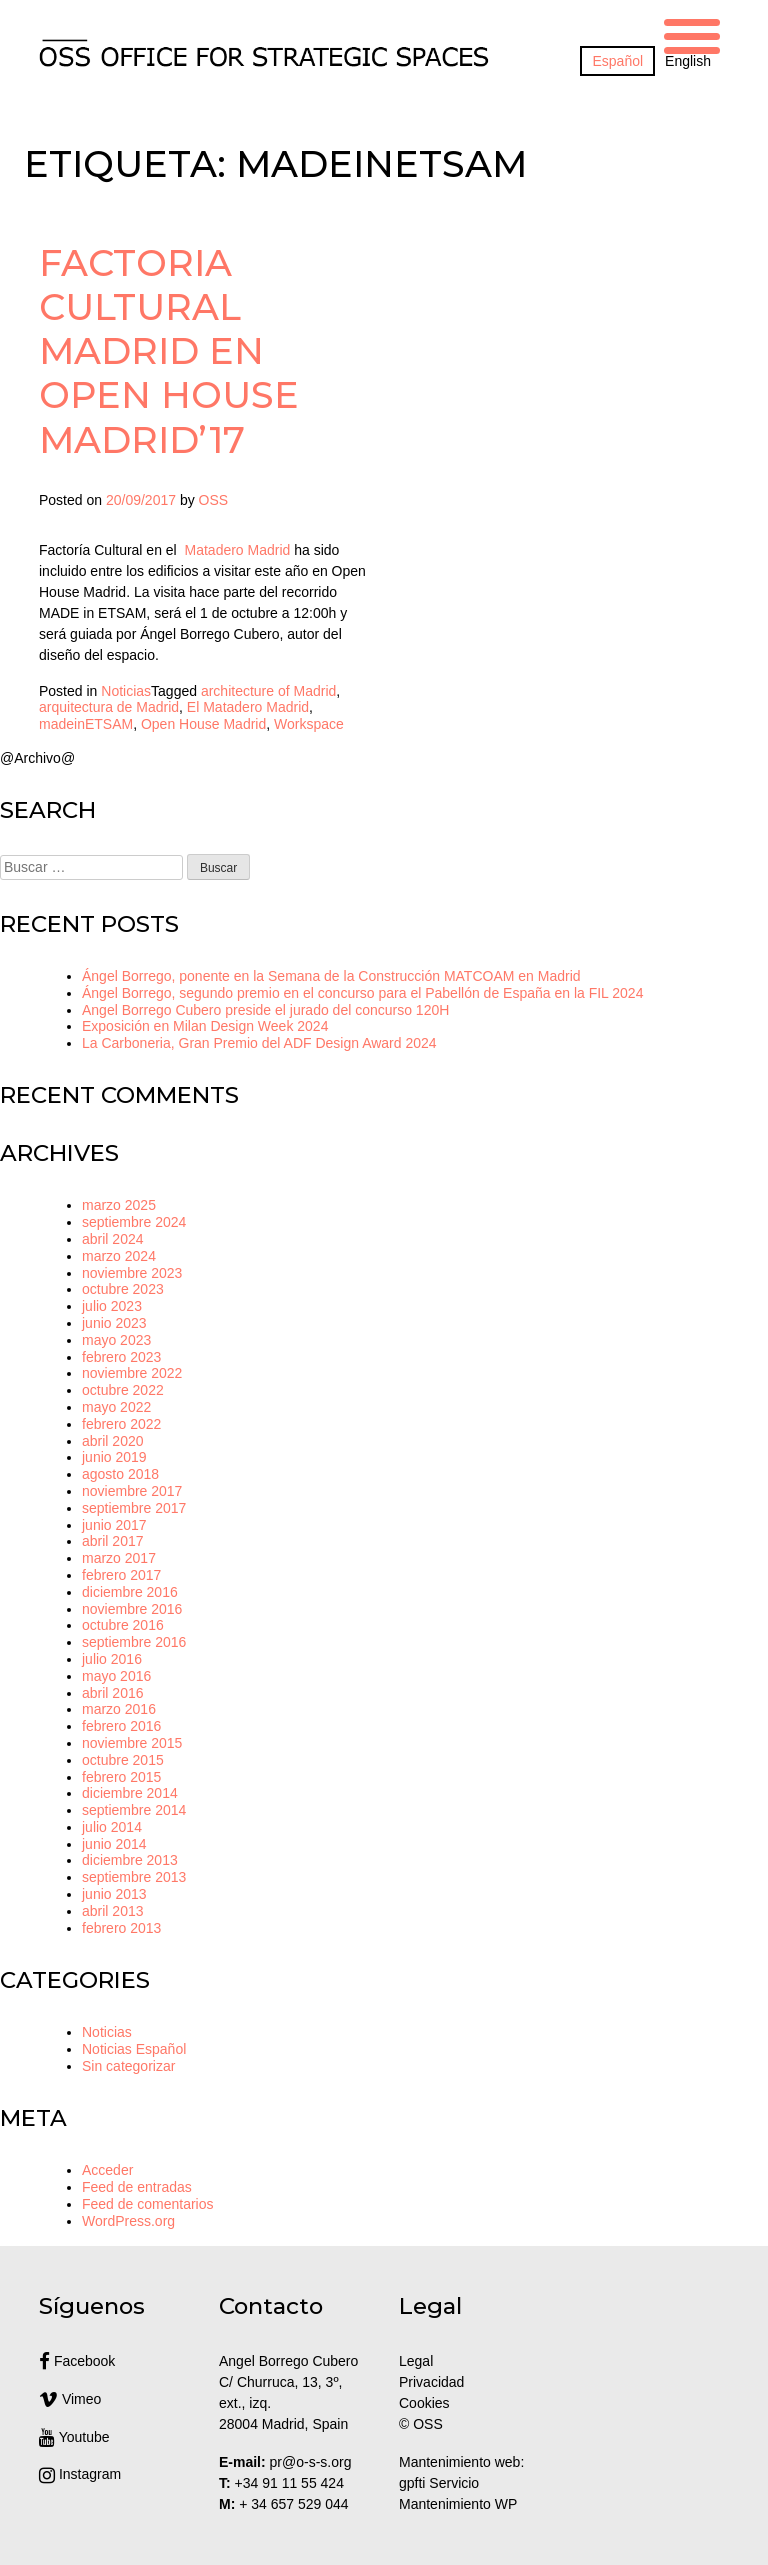 The image size is (768, 2565). Describe the element at coordinates (70, 2399) in the screenshot. I see `Vimeo` at that location.